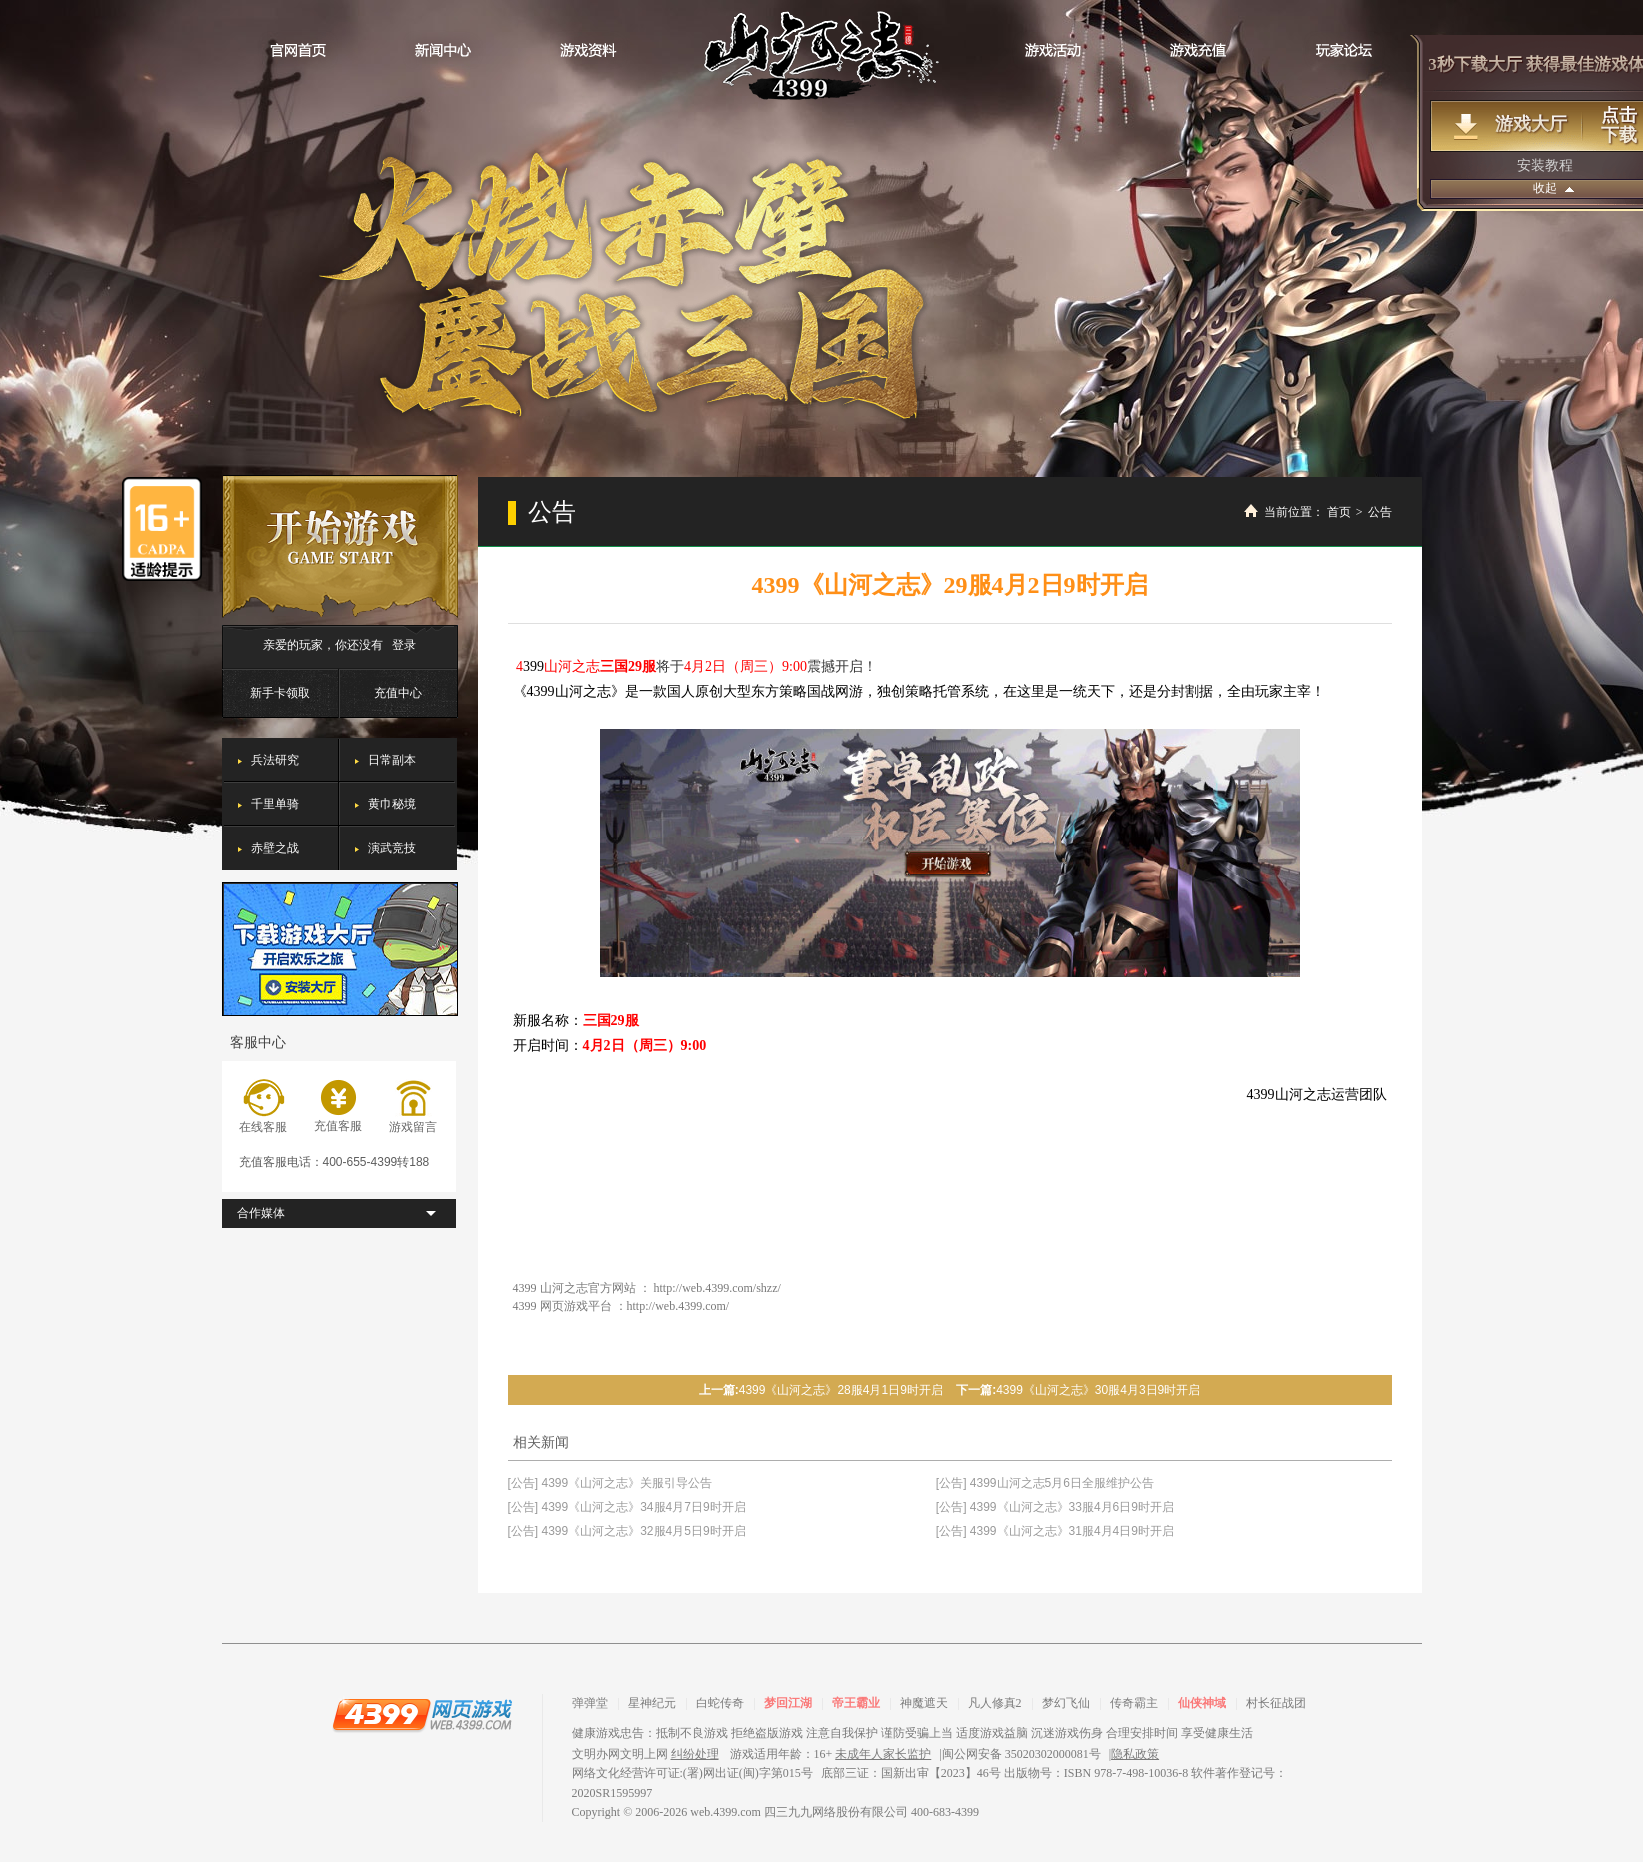 The image size is (1643, 1862). Describe the element at coordinates (678, 1306) in the screenshot. I see `http://web.4399.com/` at that location.